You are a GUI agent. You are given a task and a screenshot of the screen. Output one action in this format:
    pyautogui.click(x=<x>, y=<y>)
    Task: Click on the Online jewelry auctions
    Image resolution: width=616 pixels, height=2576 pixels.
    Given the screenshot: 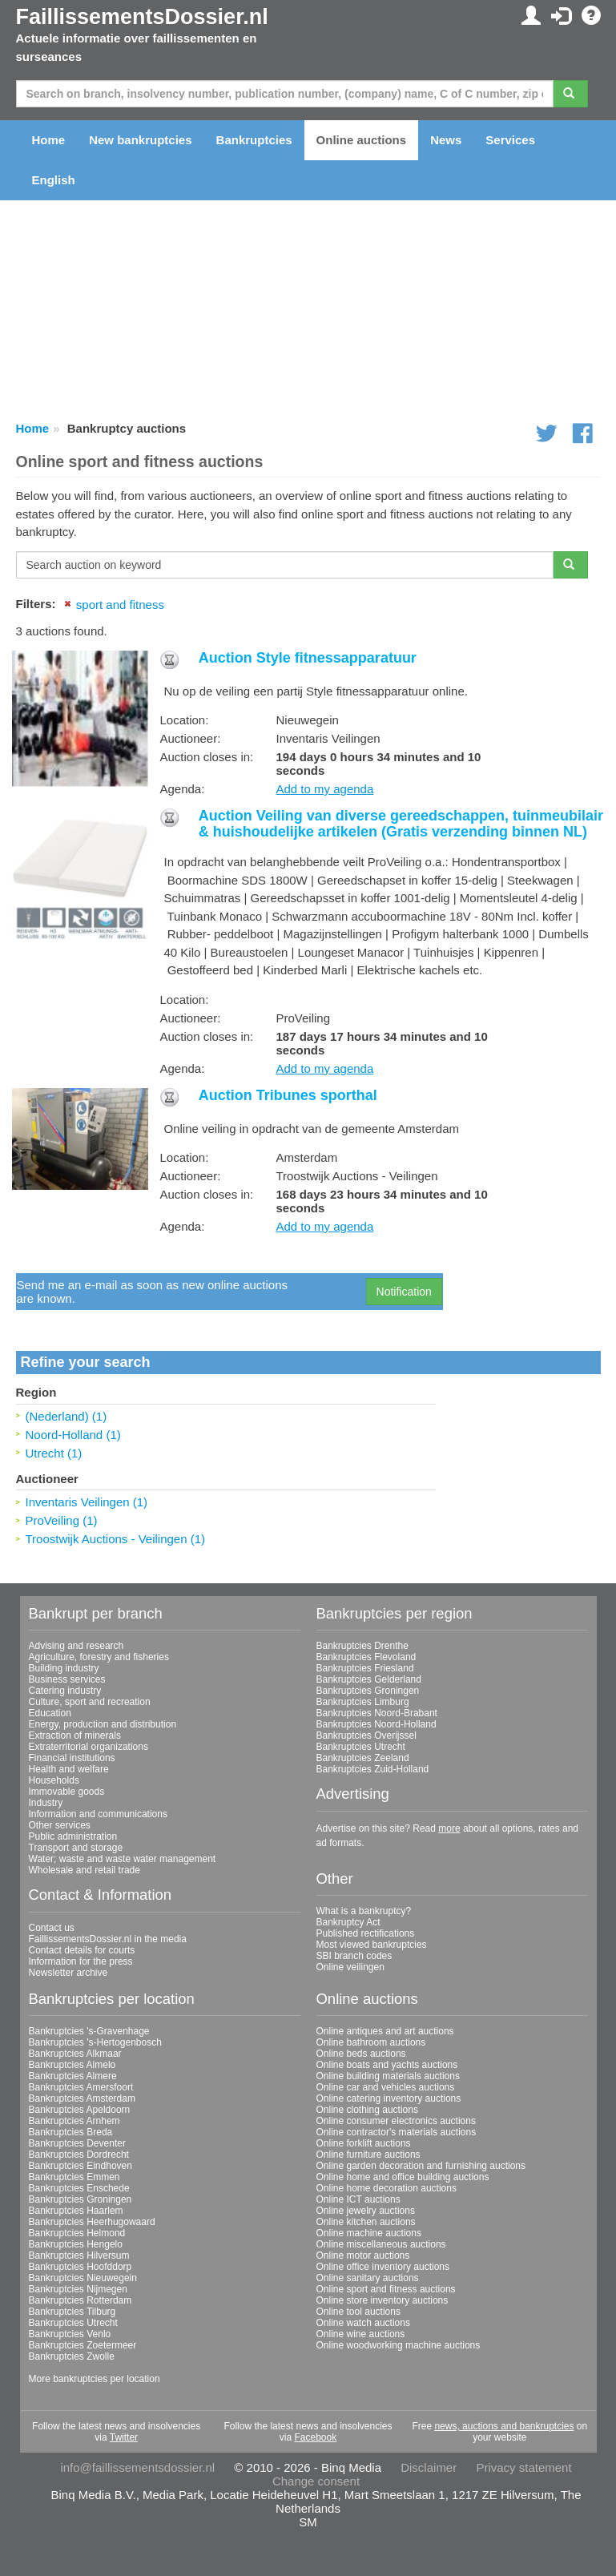 What is the action you would take?
    pyautogui.click(x=365, y=2201)
    